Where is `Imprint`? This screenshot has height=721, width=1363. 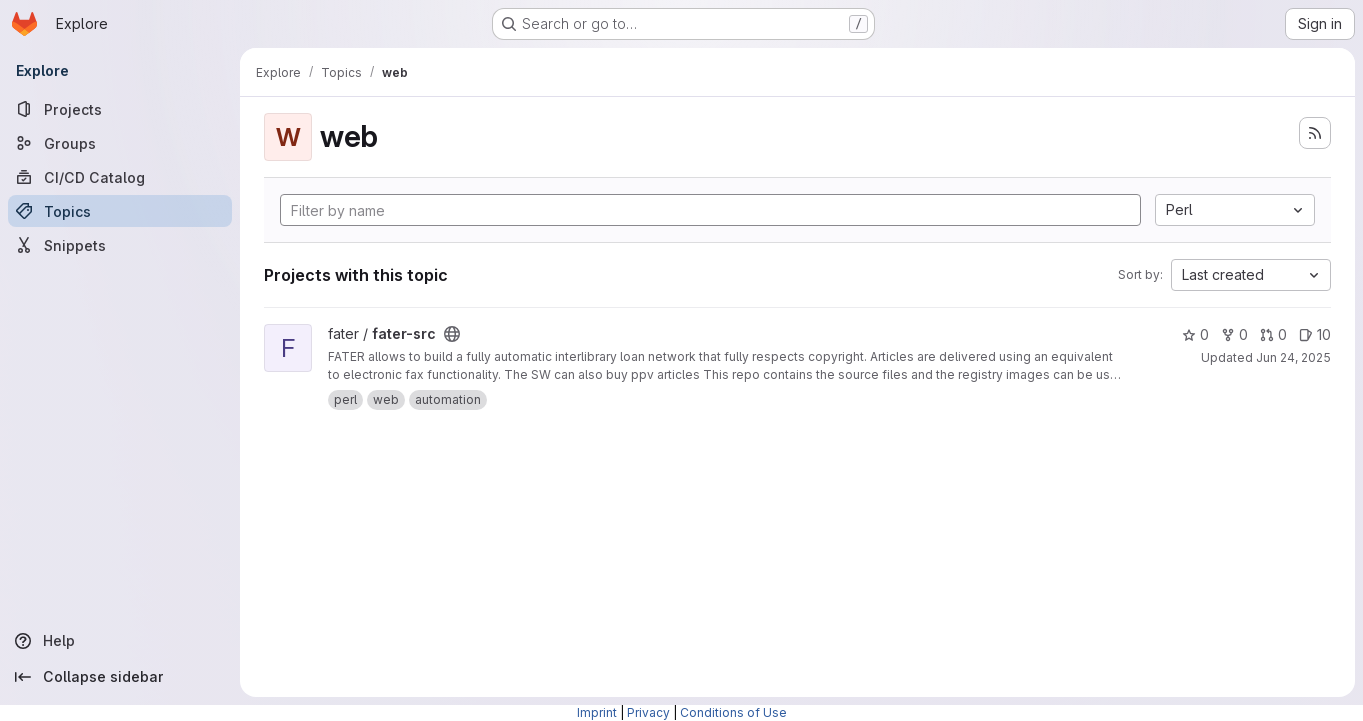 Imprint is located at coordinates (597, 712).